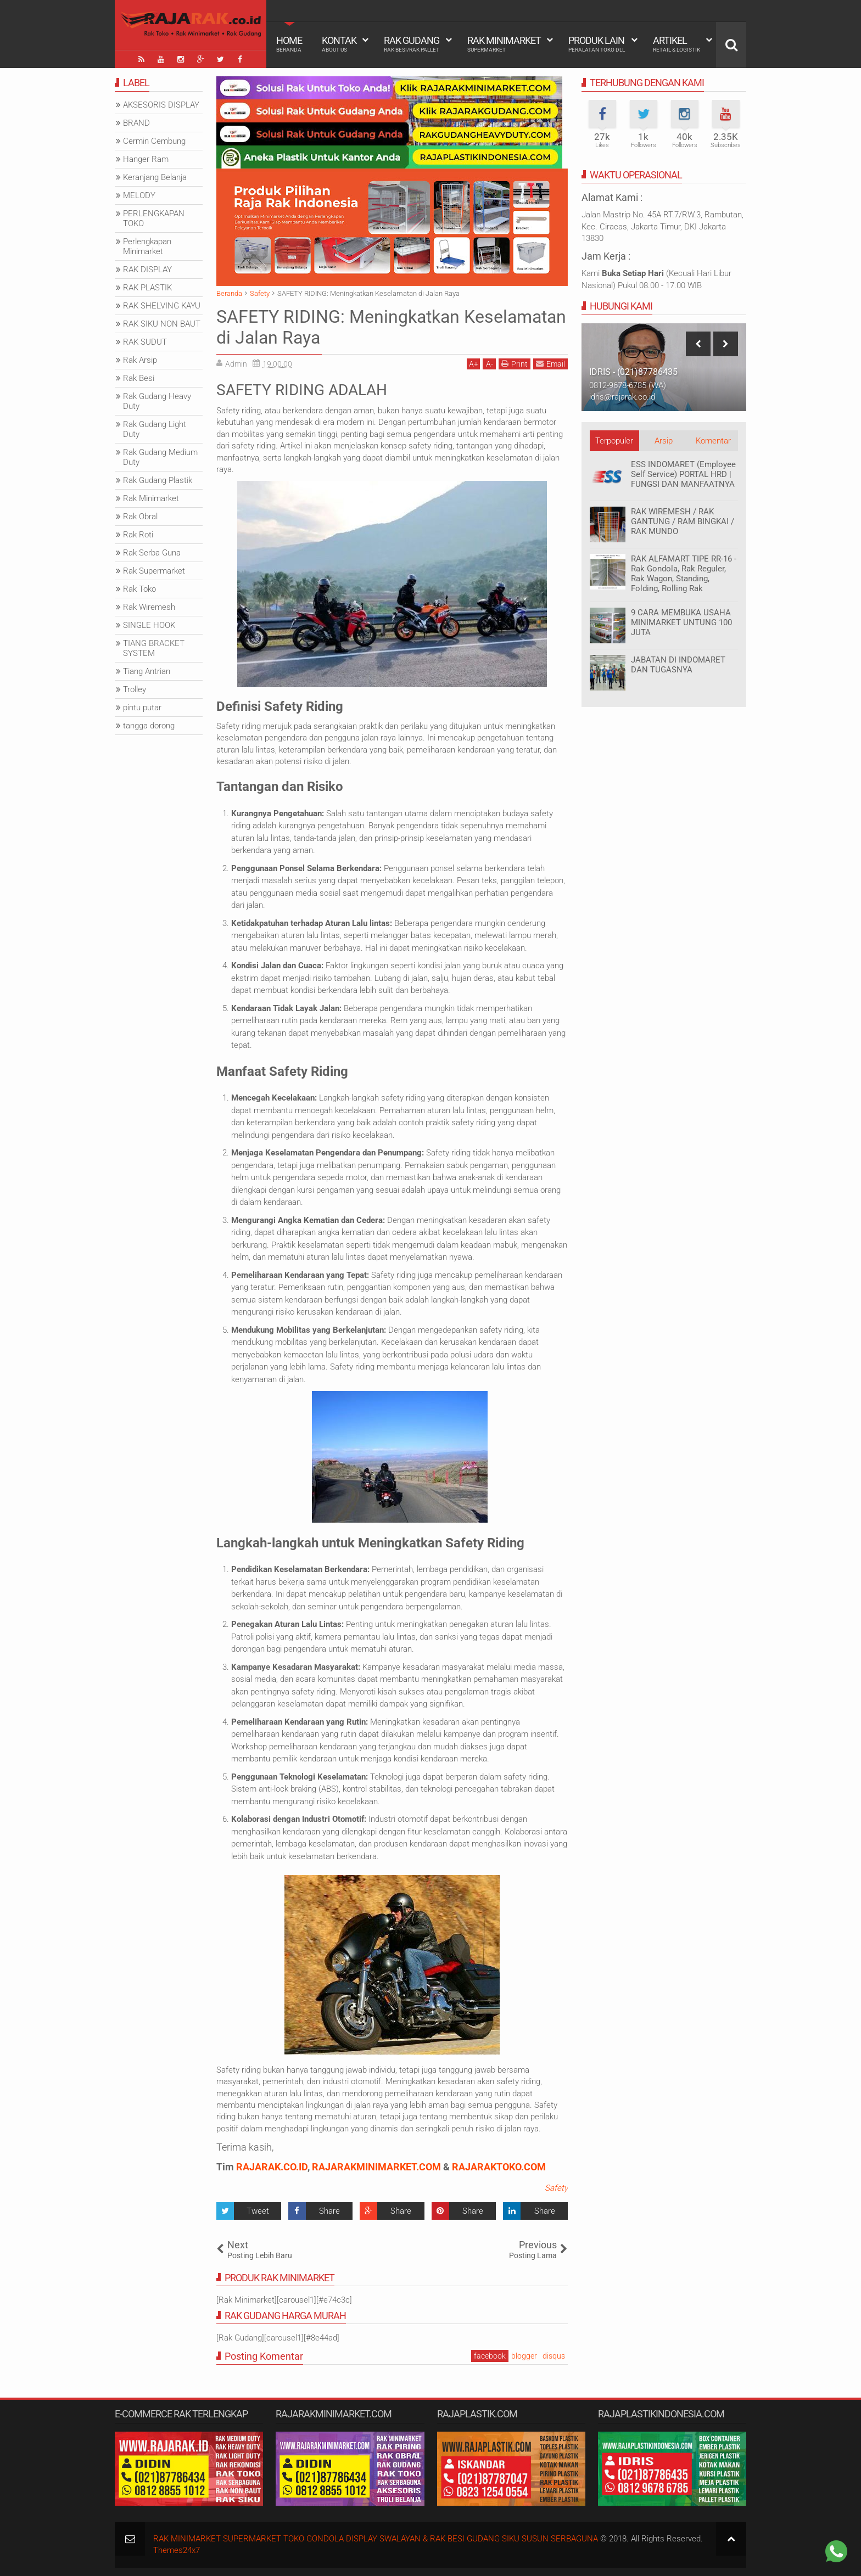 The width and height of the screenshot is (861, 2576). What do you see at coordinates (146, 159) in the screenshot?
I see `Hanger Ram` at bounding box center [146, 159].